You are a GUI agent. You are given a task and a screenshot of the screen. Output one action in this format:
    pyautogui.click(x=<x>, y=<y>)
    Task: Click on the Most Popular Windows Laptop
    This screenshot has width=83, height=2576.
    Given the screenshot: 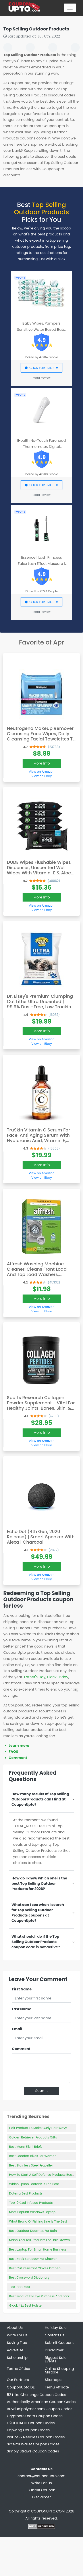 What is the action you would take?
    pyautogui.click(x=32, y=2212)
    